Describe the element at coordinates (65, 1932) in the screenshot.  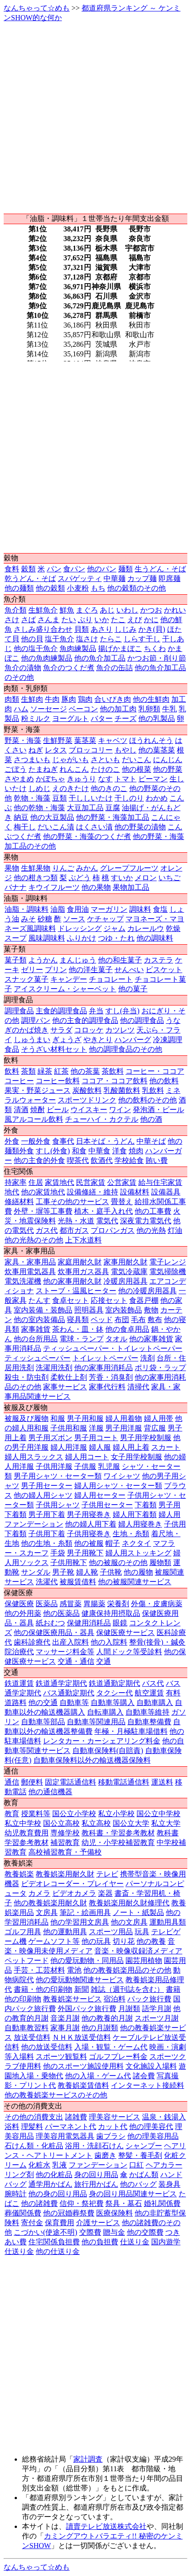
I see `他の運動用具` at that location.